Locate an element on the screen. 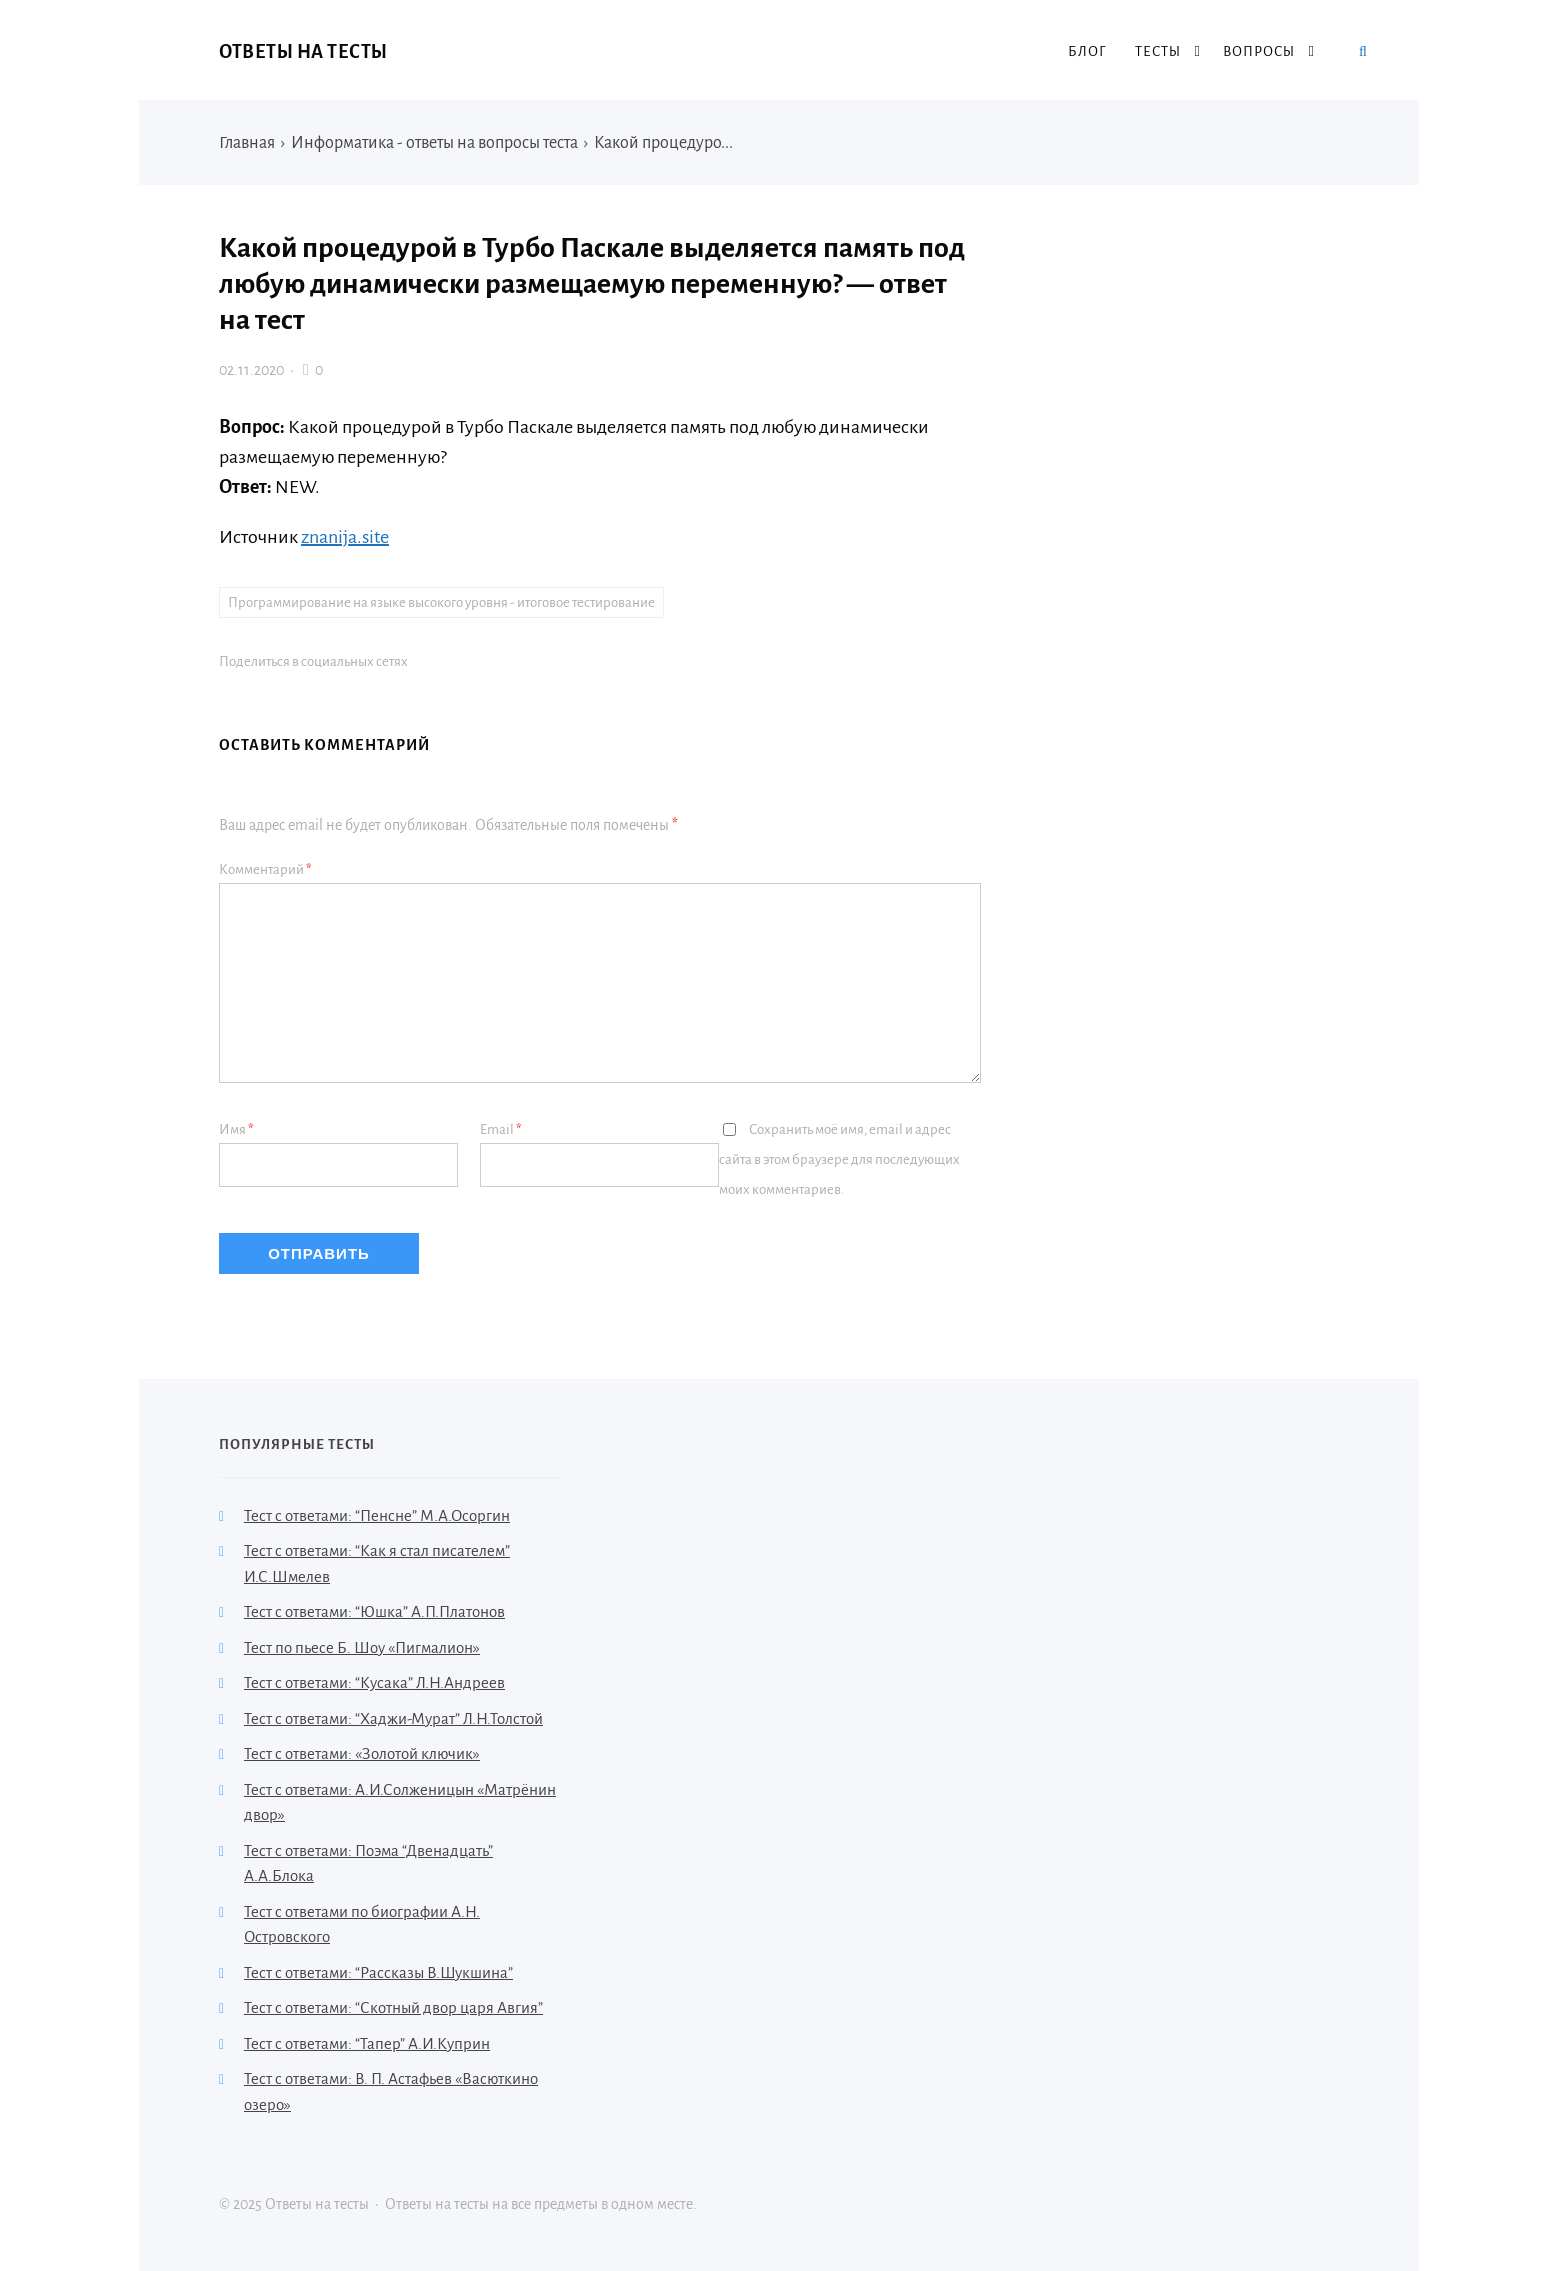 The image size is (1558, 2271). Программирование на языке высокого уровня - итоговое тестирование is located at coordinates (441, 602).